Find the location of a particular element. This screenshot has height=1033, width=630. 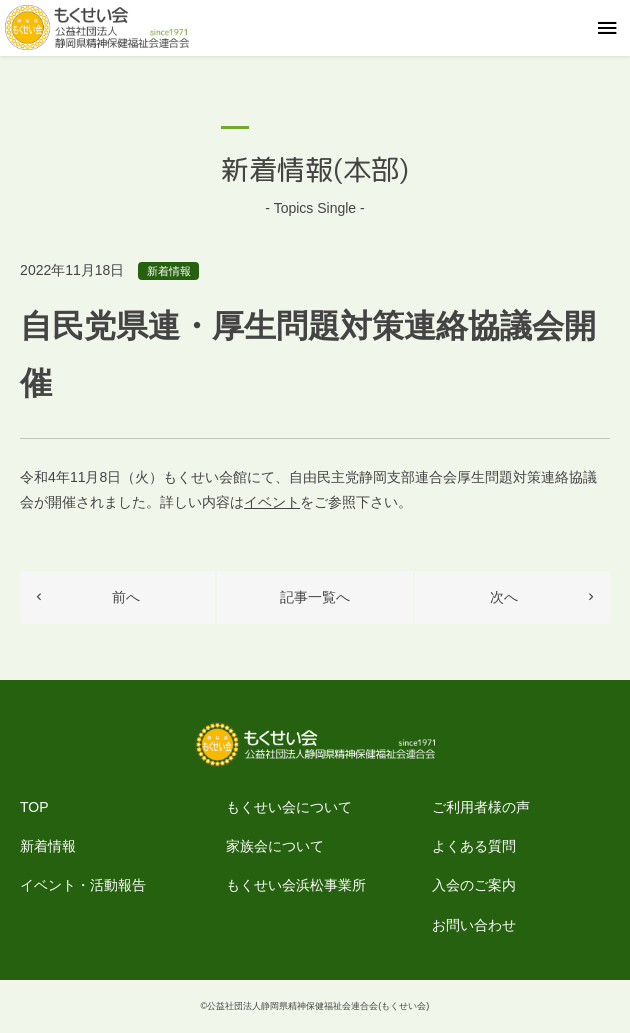

家族会について is located at coordinates (275, 846).